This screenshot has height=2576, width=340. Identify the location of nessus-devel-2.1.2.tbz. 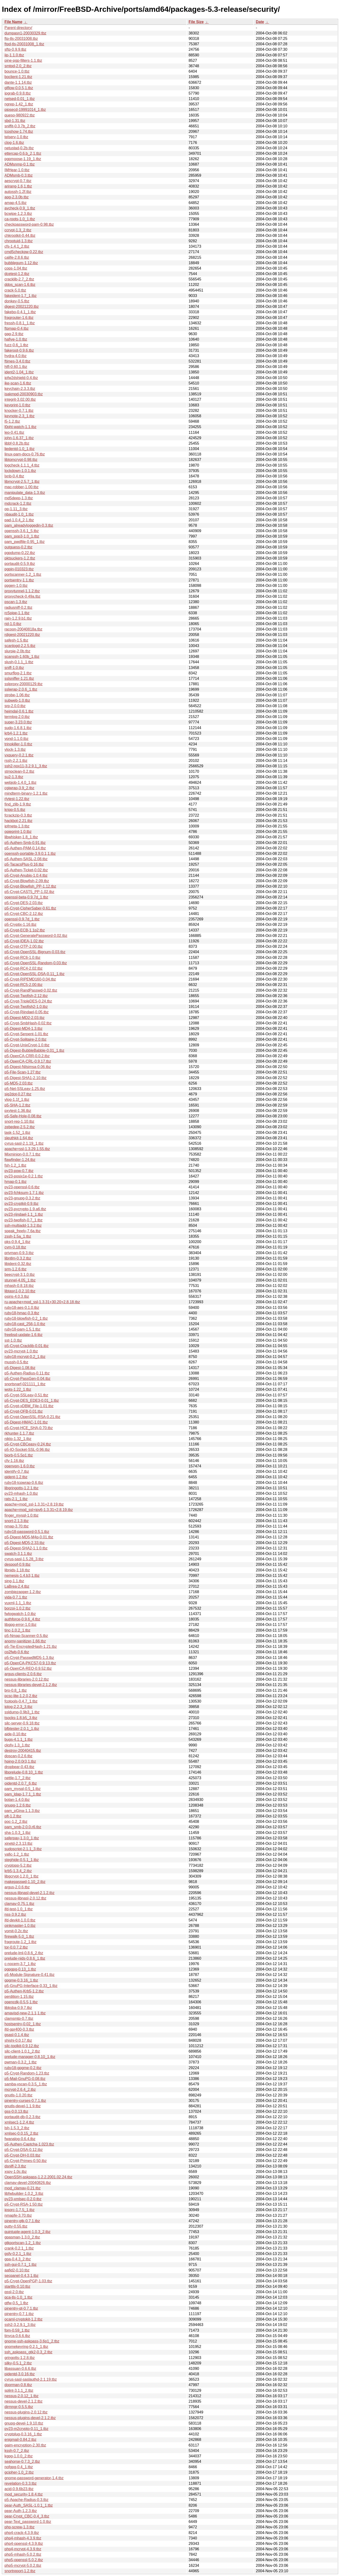
(23, 2401).